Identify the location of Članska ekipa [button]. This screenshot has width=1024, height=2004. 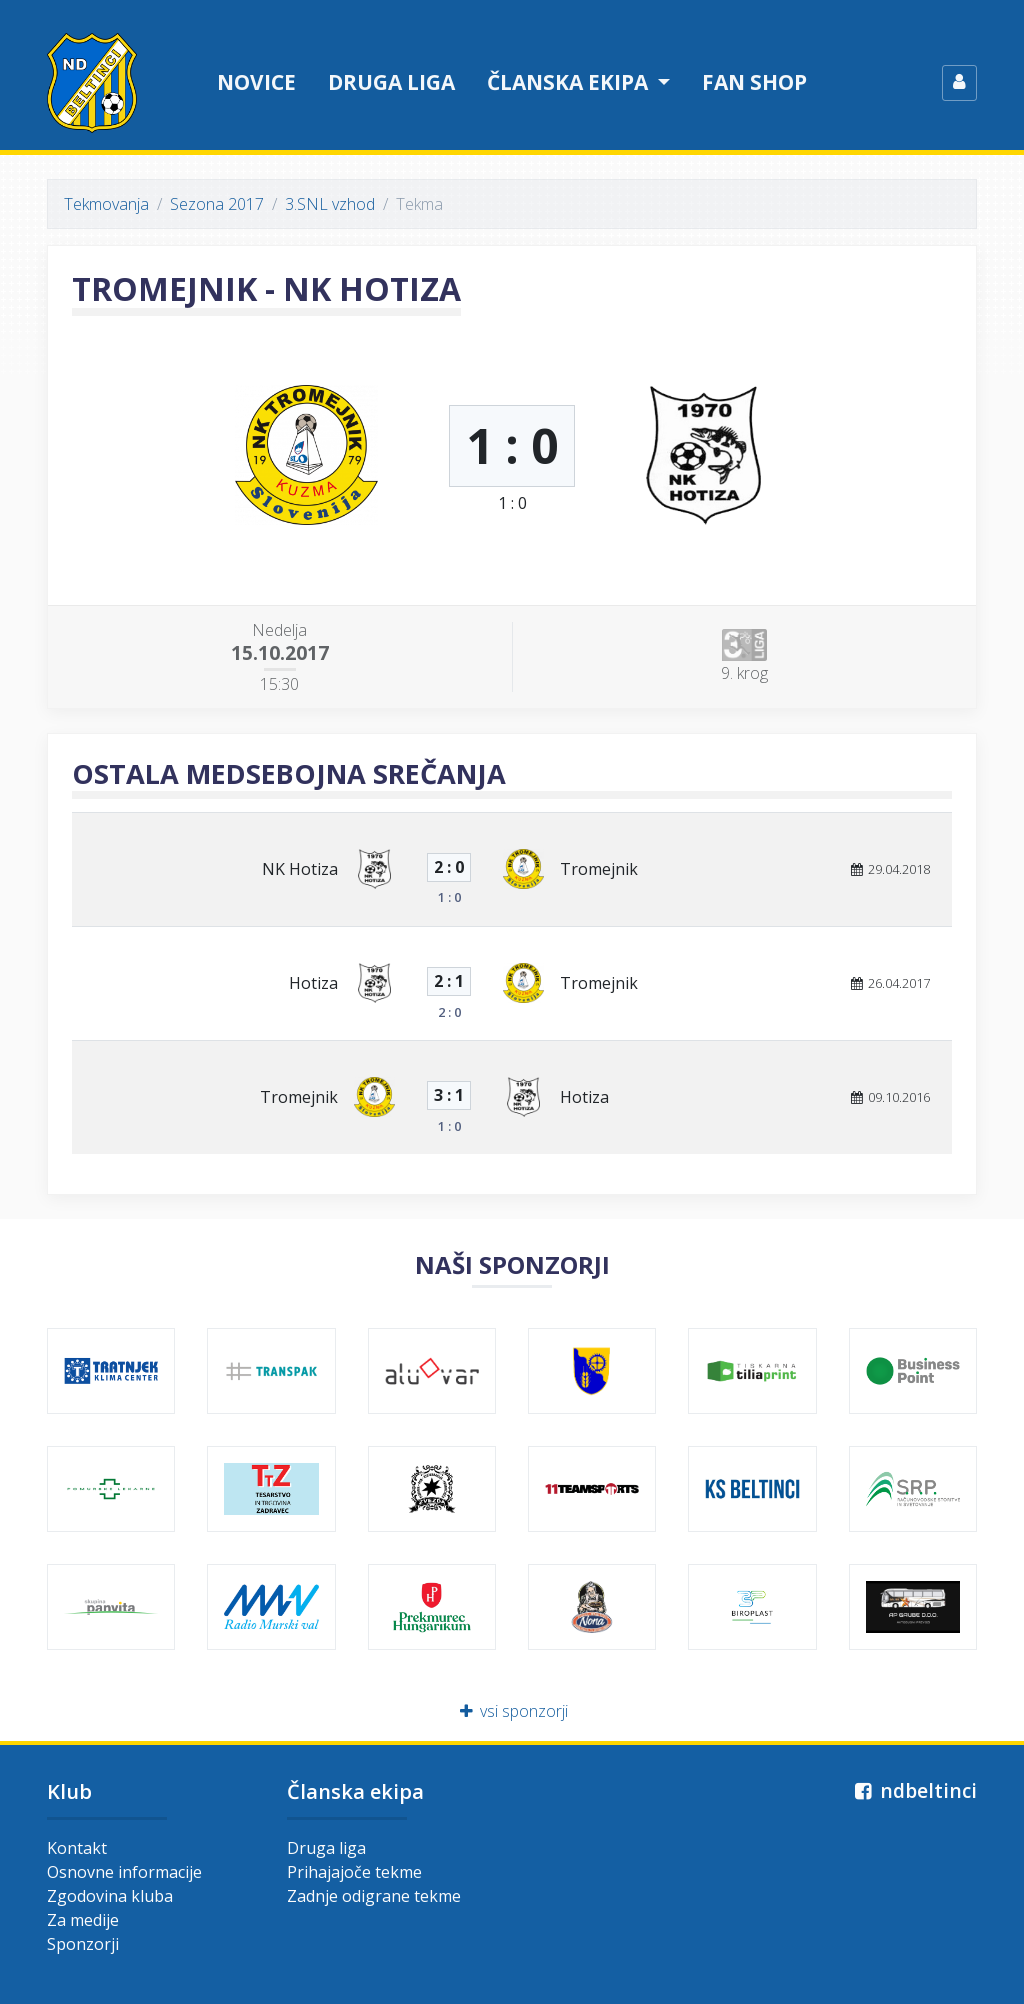
(570, 82).